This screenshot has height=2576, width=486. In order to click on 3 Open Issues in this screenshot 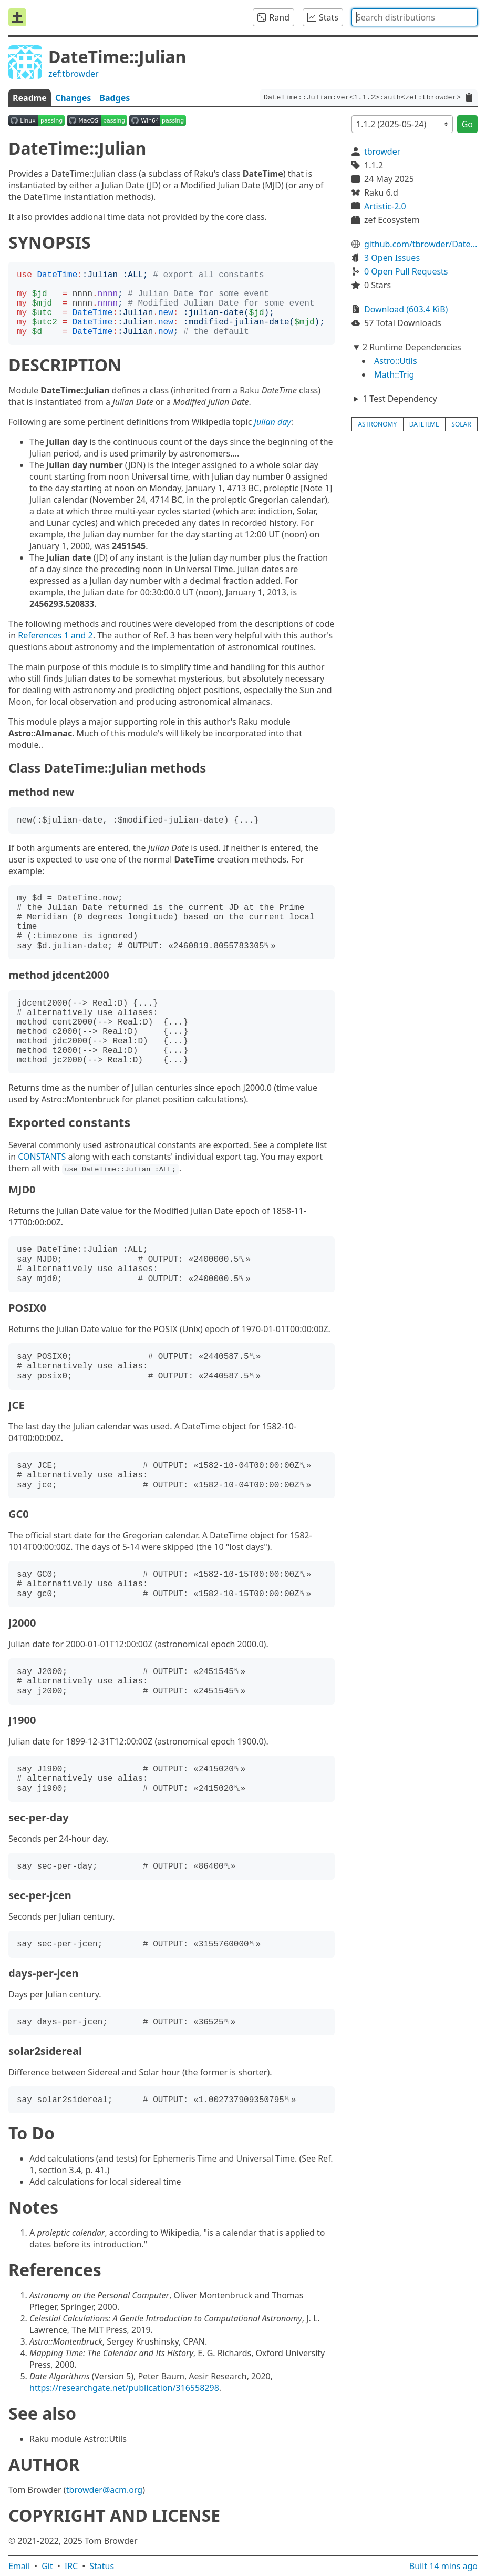, I will do `click(392, 257)`.